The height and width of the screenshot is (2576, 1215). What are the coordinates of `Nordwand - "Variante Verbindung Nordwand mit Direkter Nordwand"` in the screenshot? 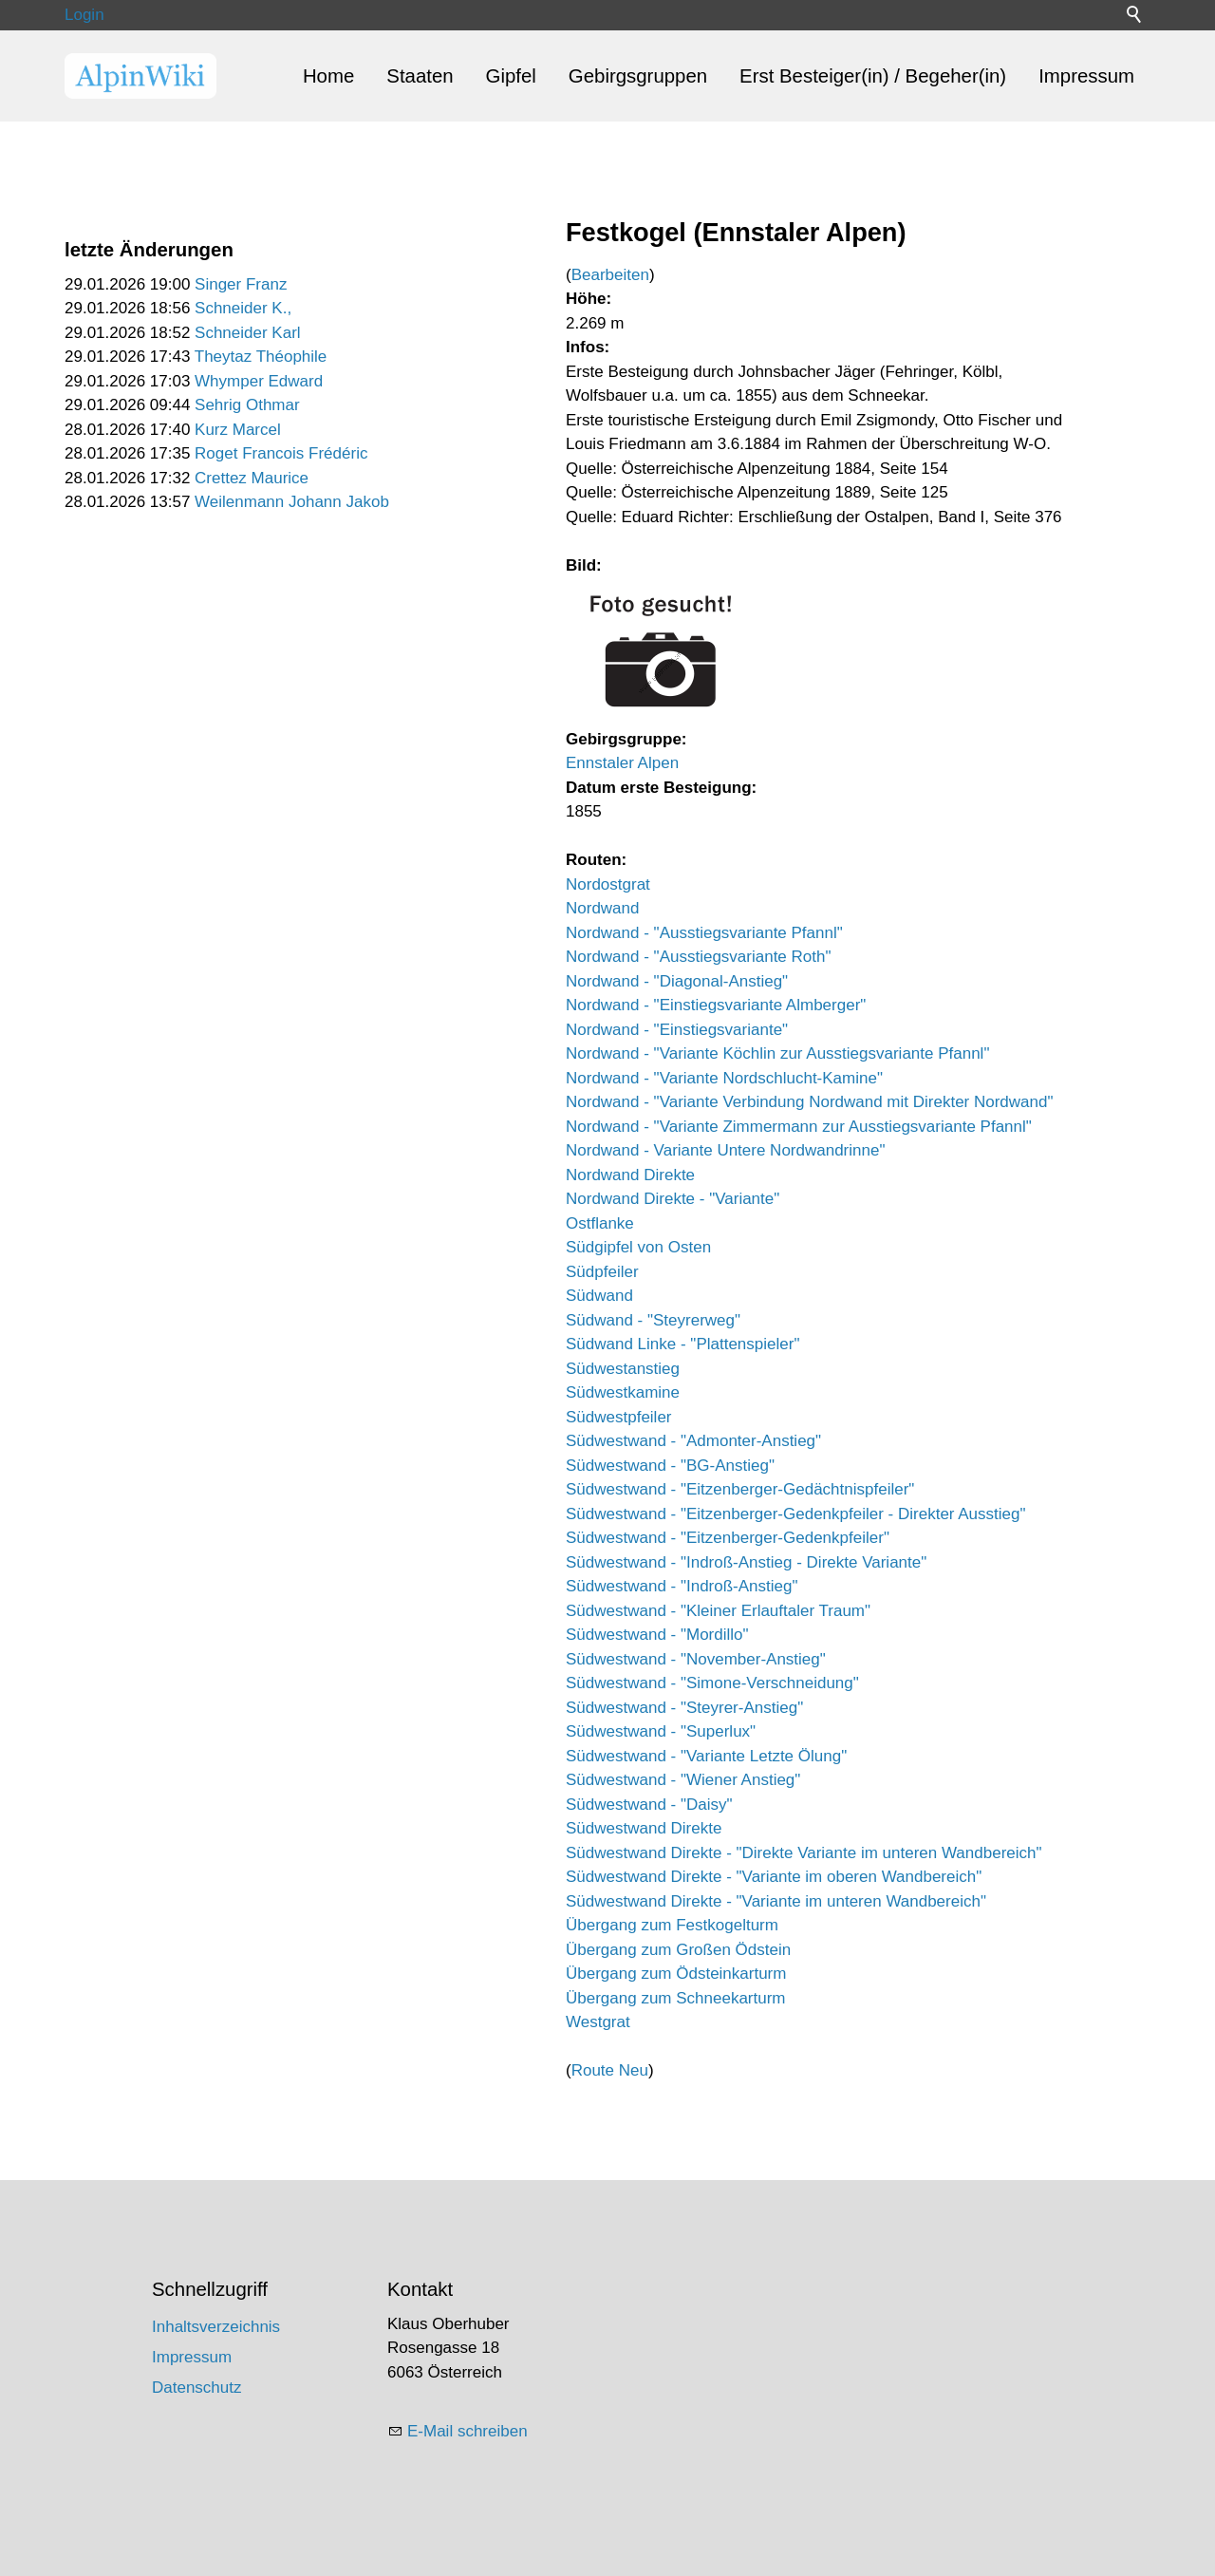 It's located at (810, 1102).